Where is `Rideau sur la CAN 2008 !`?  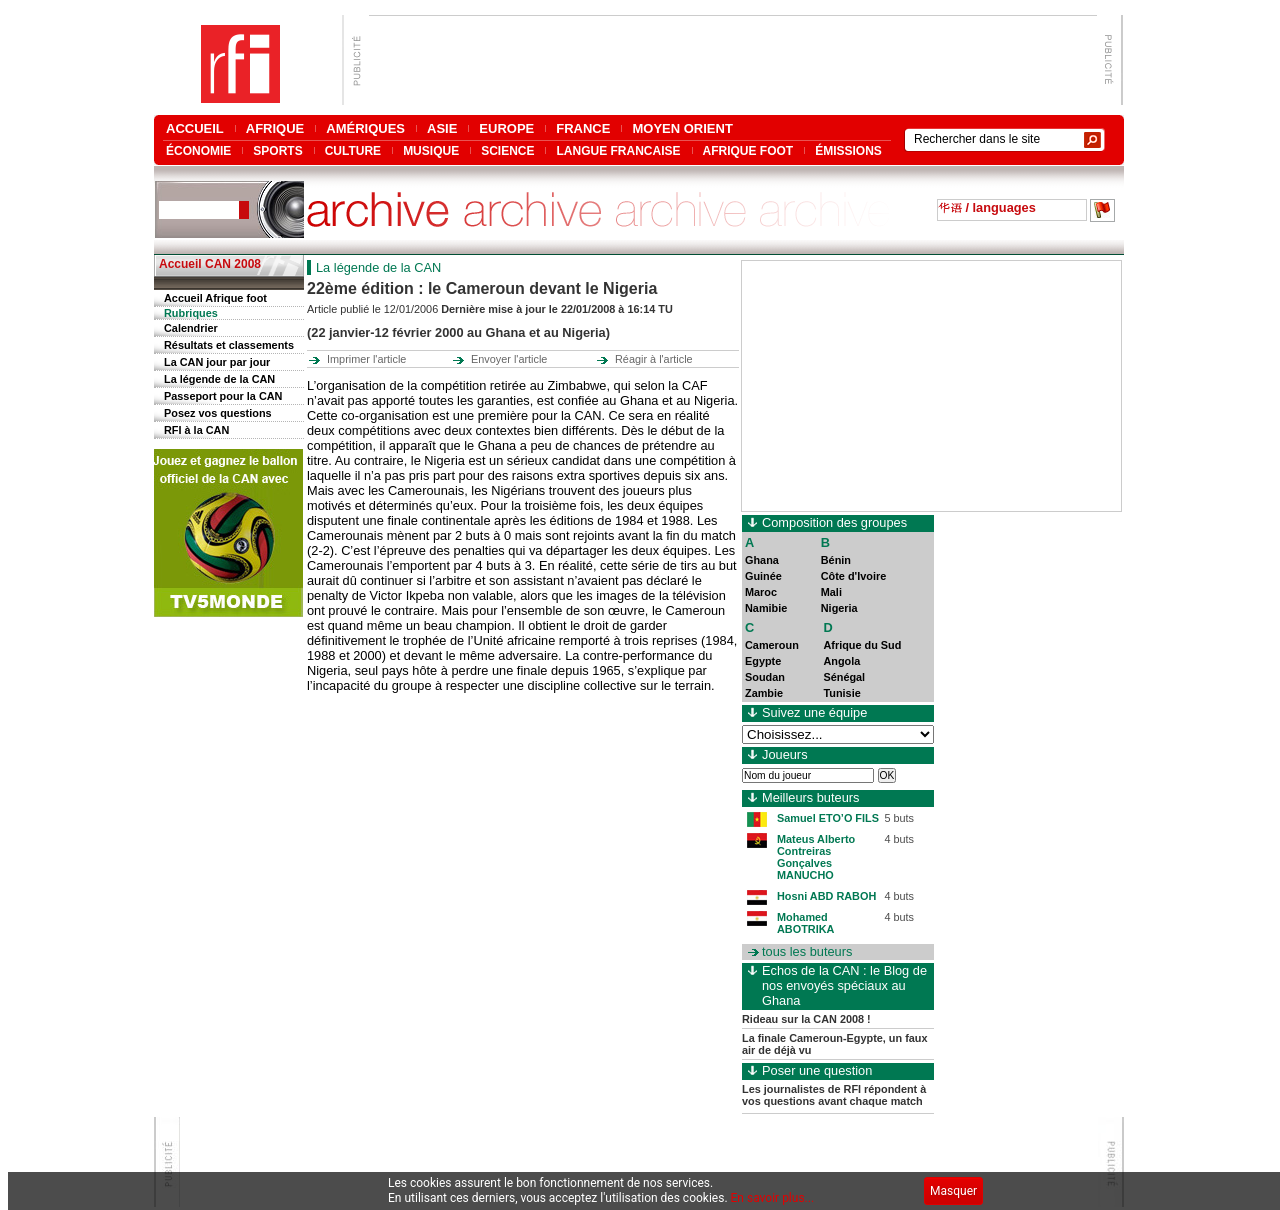 Rideau sur la CAN 2008 ! is located at coordinates (806, 1019).